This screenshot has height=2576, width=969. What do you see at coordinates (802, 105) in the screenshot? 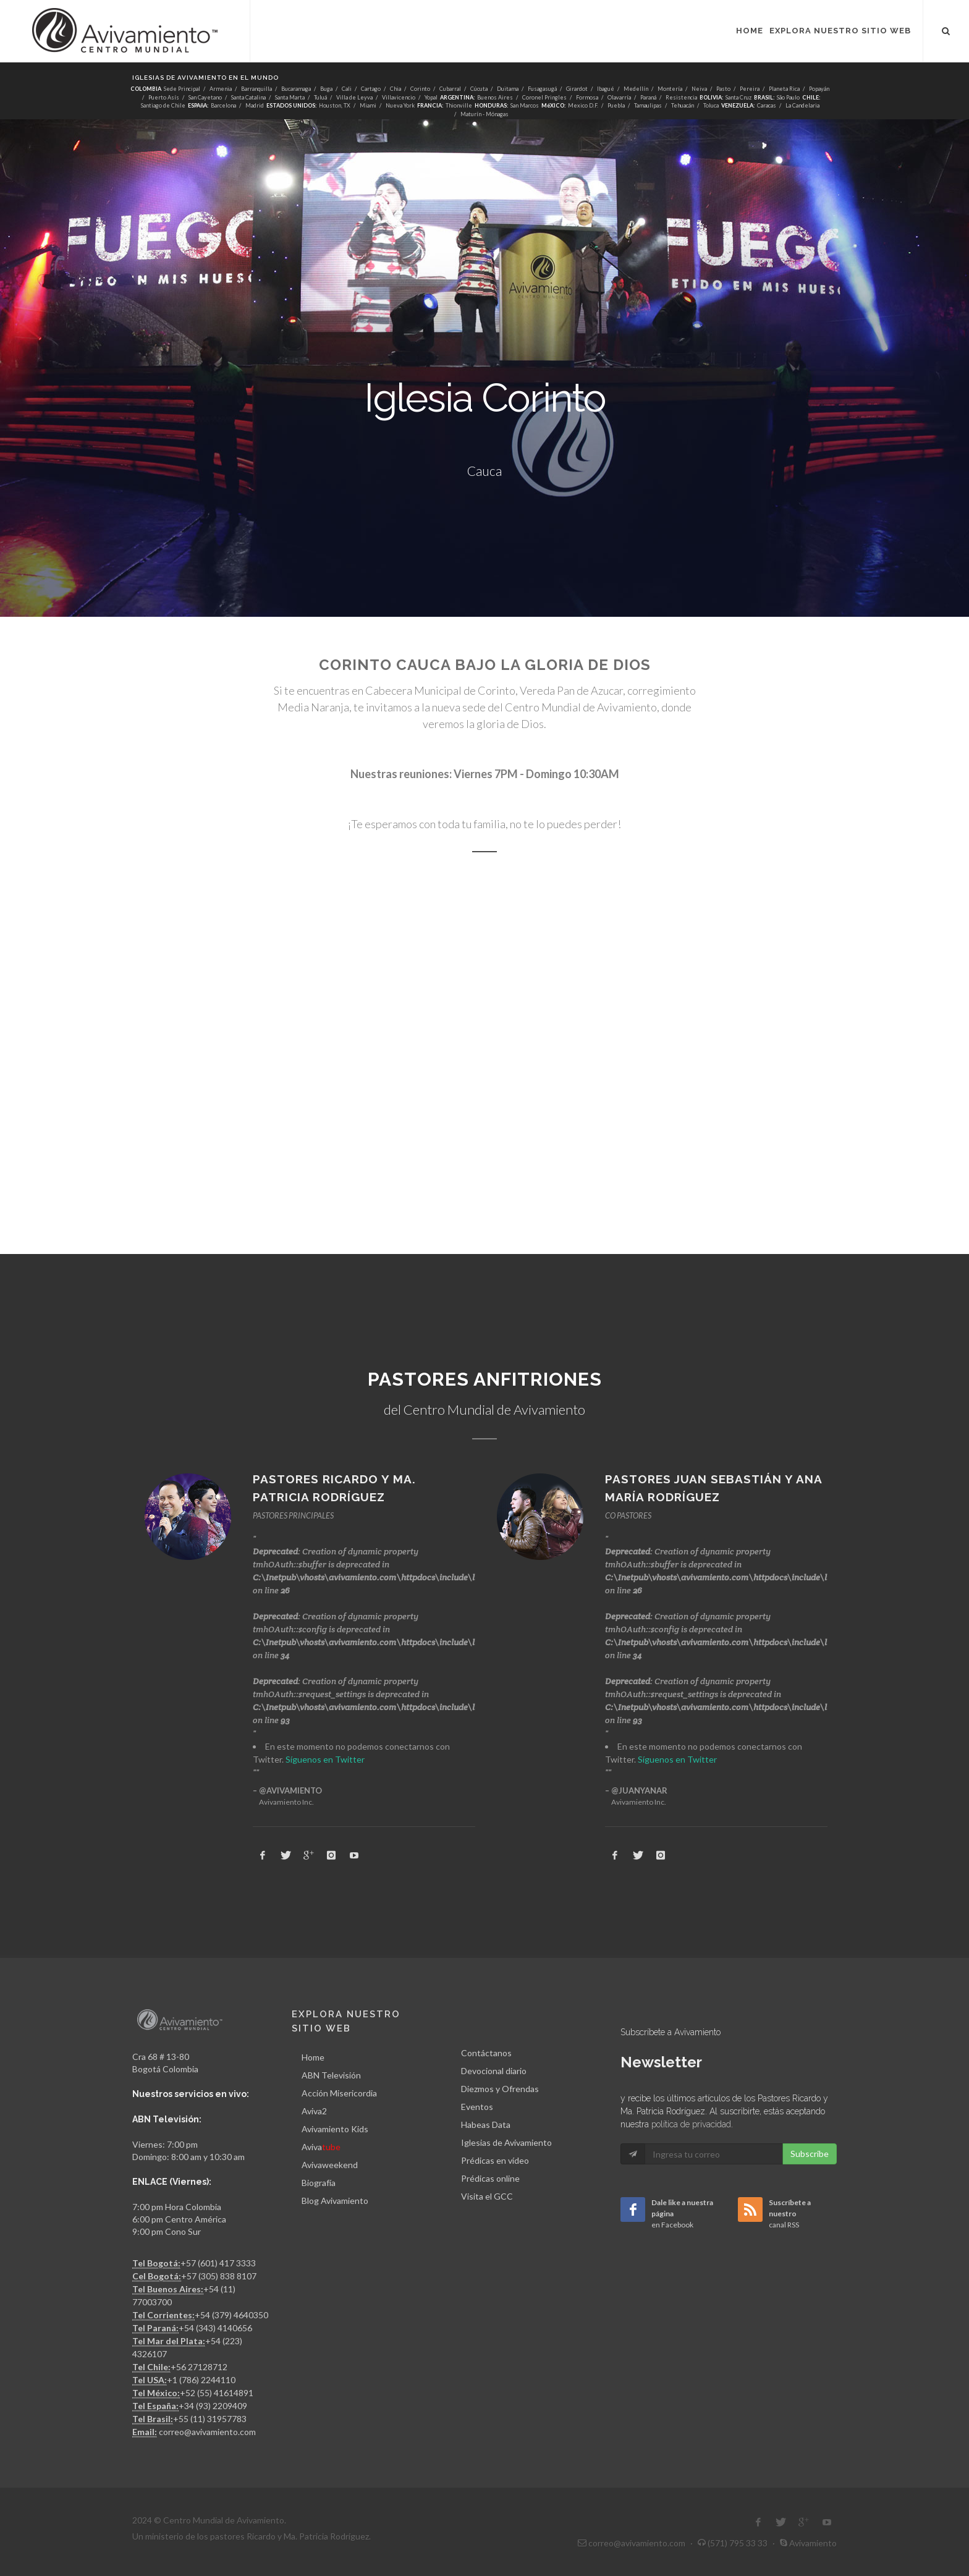
I see `La Candelaria` at bounding box center [802, 105].